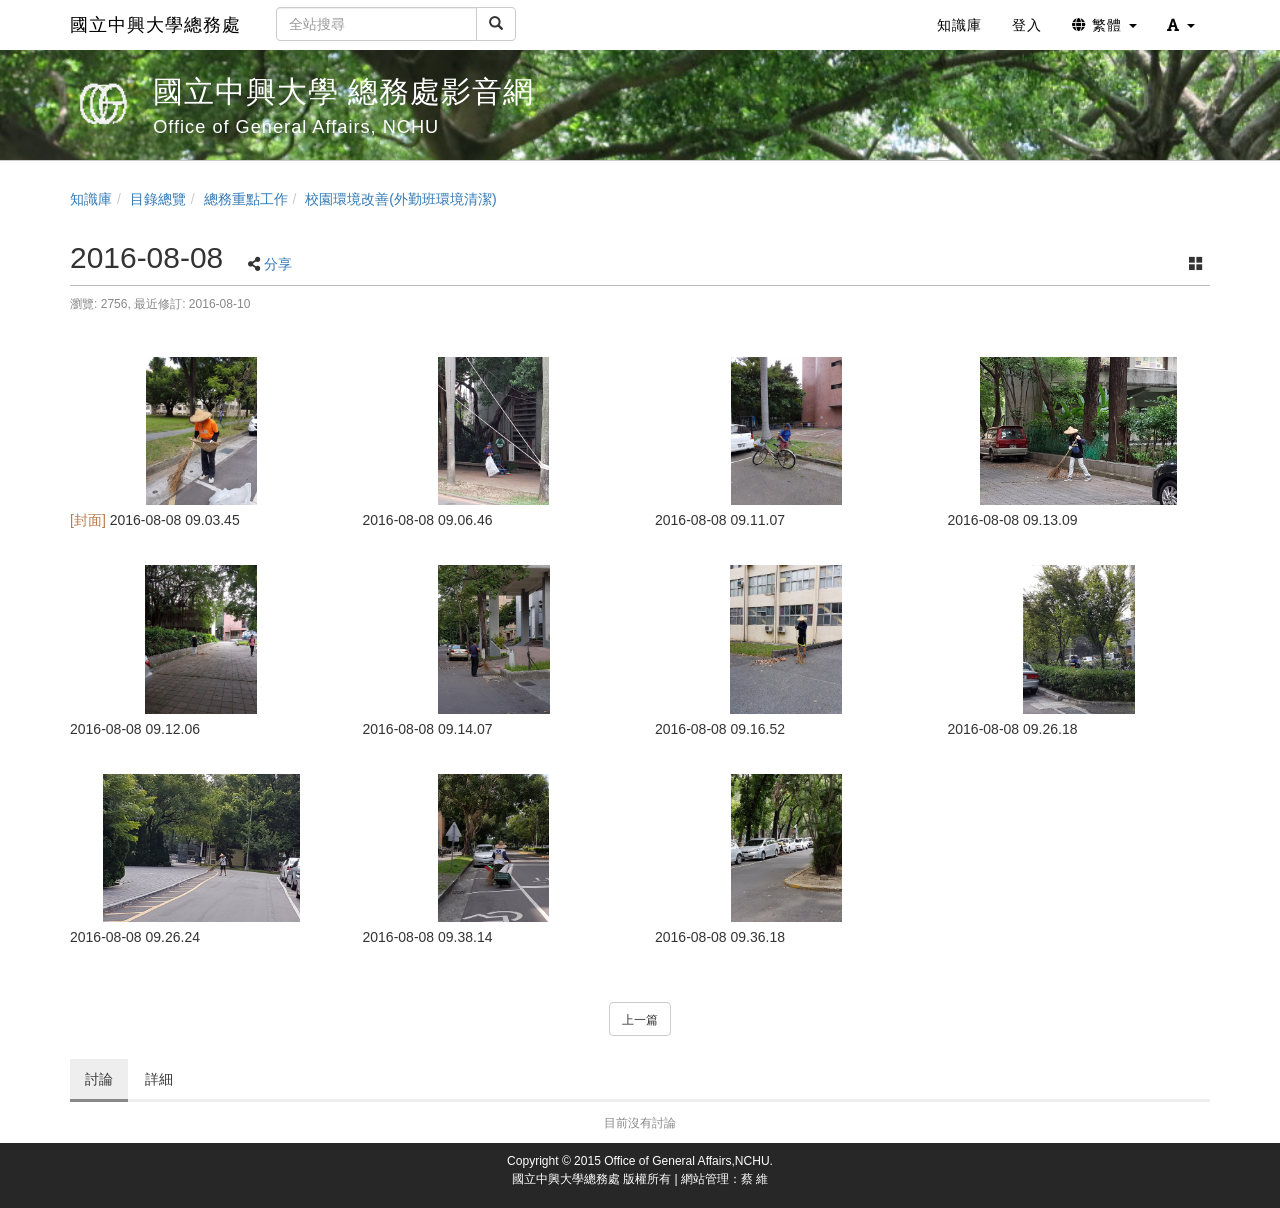  What do you see at coordinates (1181, 25) in the screenshot?
I see `[button]` at bounding box center [1181, 25].